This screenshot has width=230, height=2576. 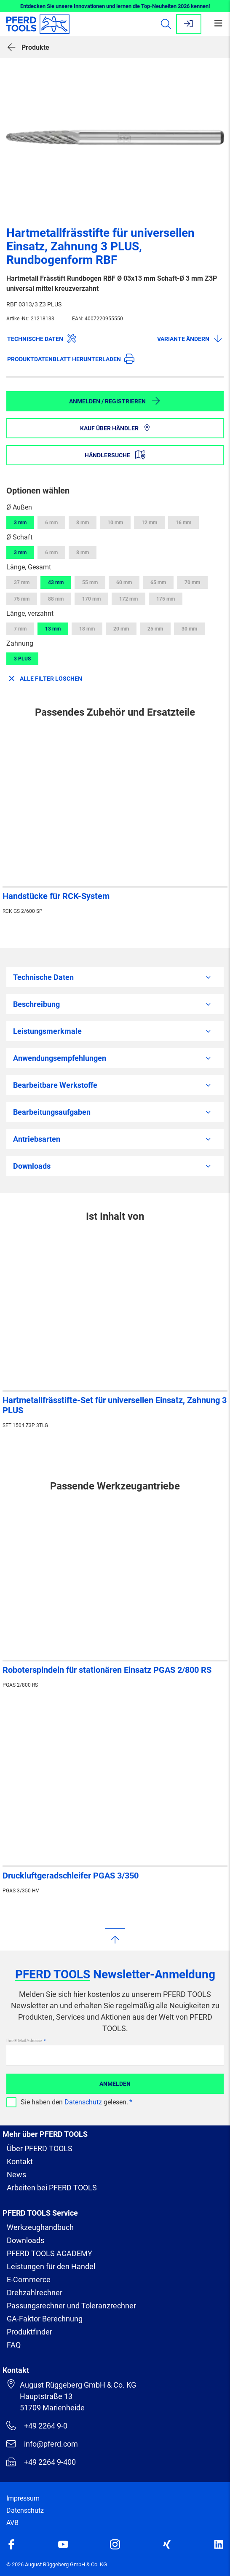 What do you see at coordinates (149, 523) in the screenshot?
I see `12 mm` at bounding box center [149, 523].